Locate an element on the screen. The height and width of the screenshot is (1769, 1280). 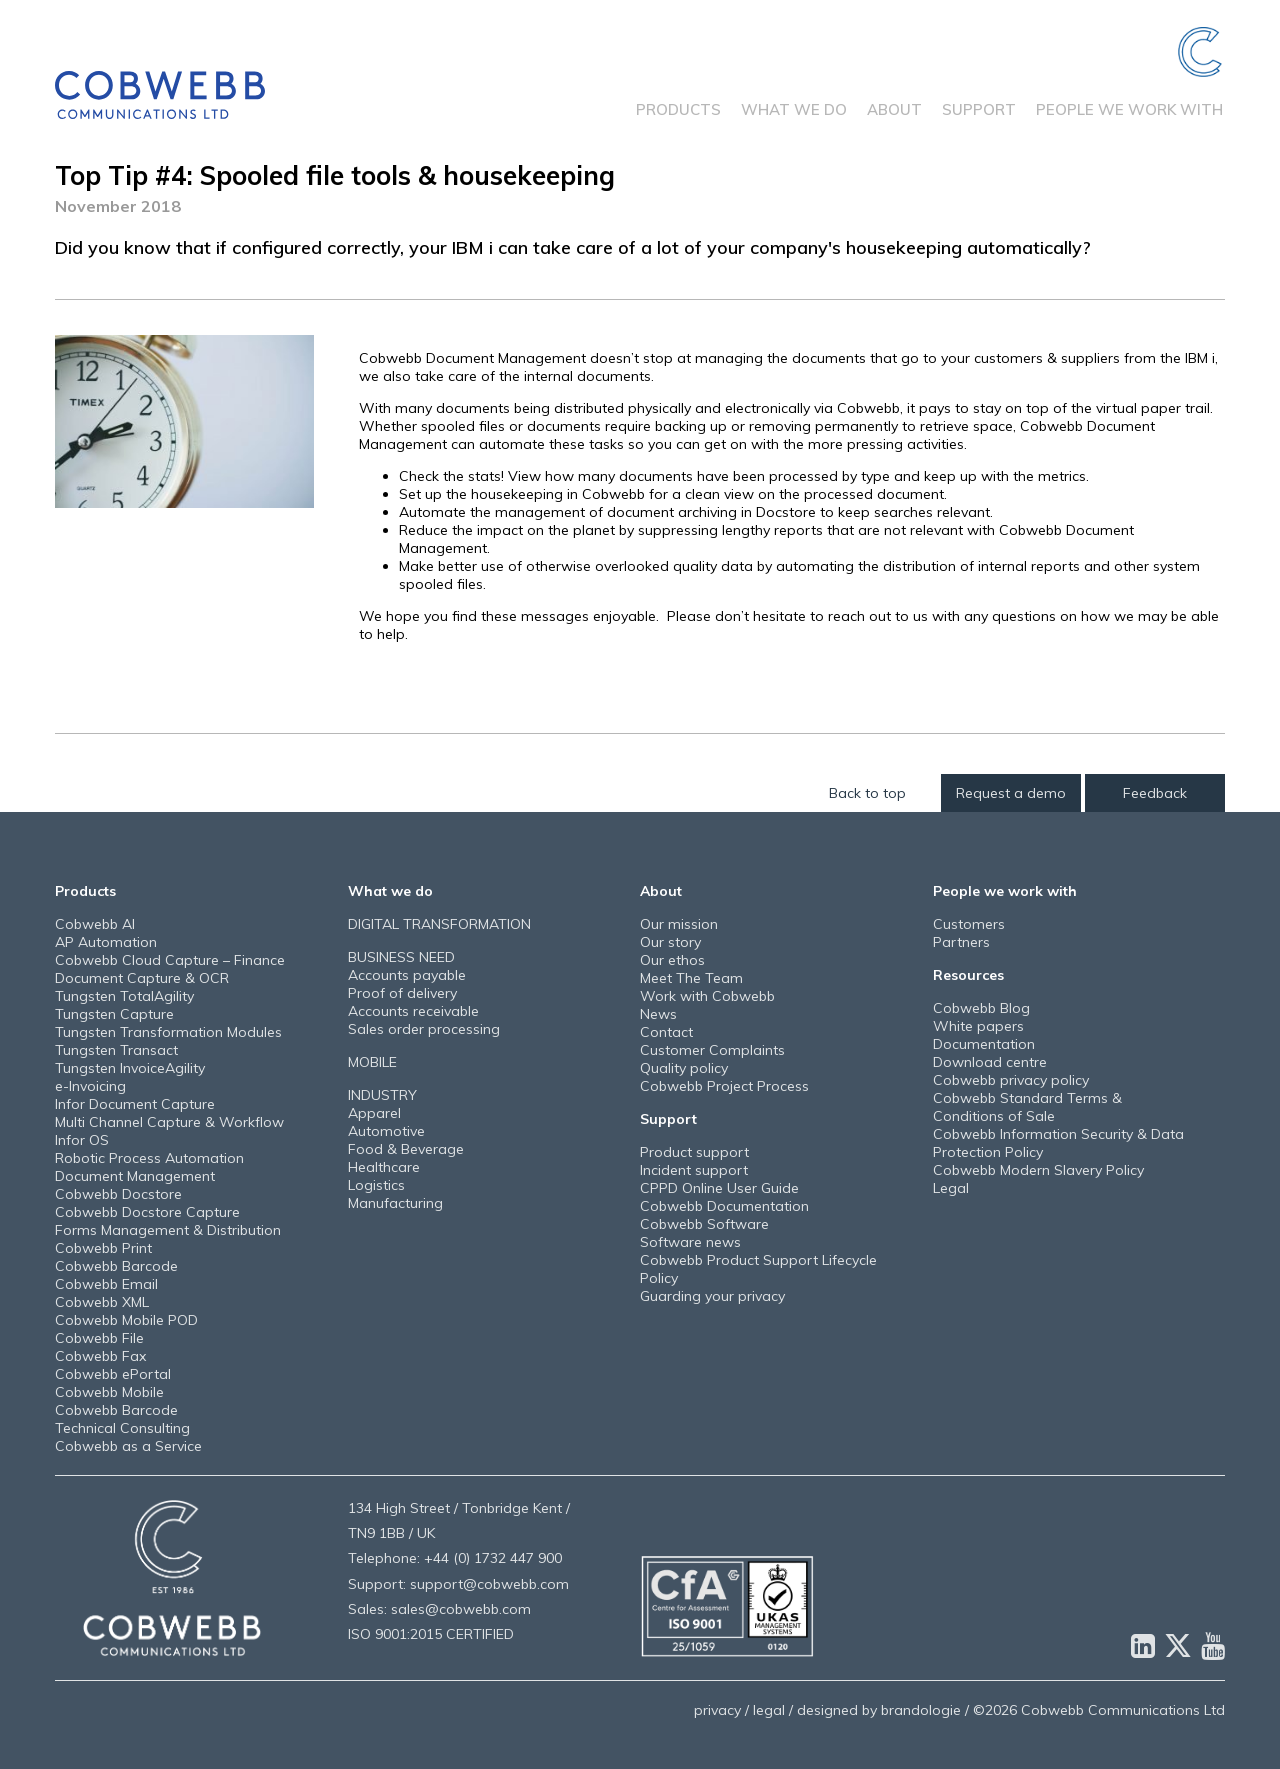
Manufacturing is located at coordinates (395, 1203).